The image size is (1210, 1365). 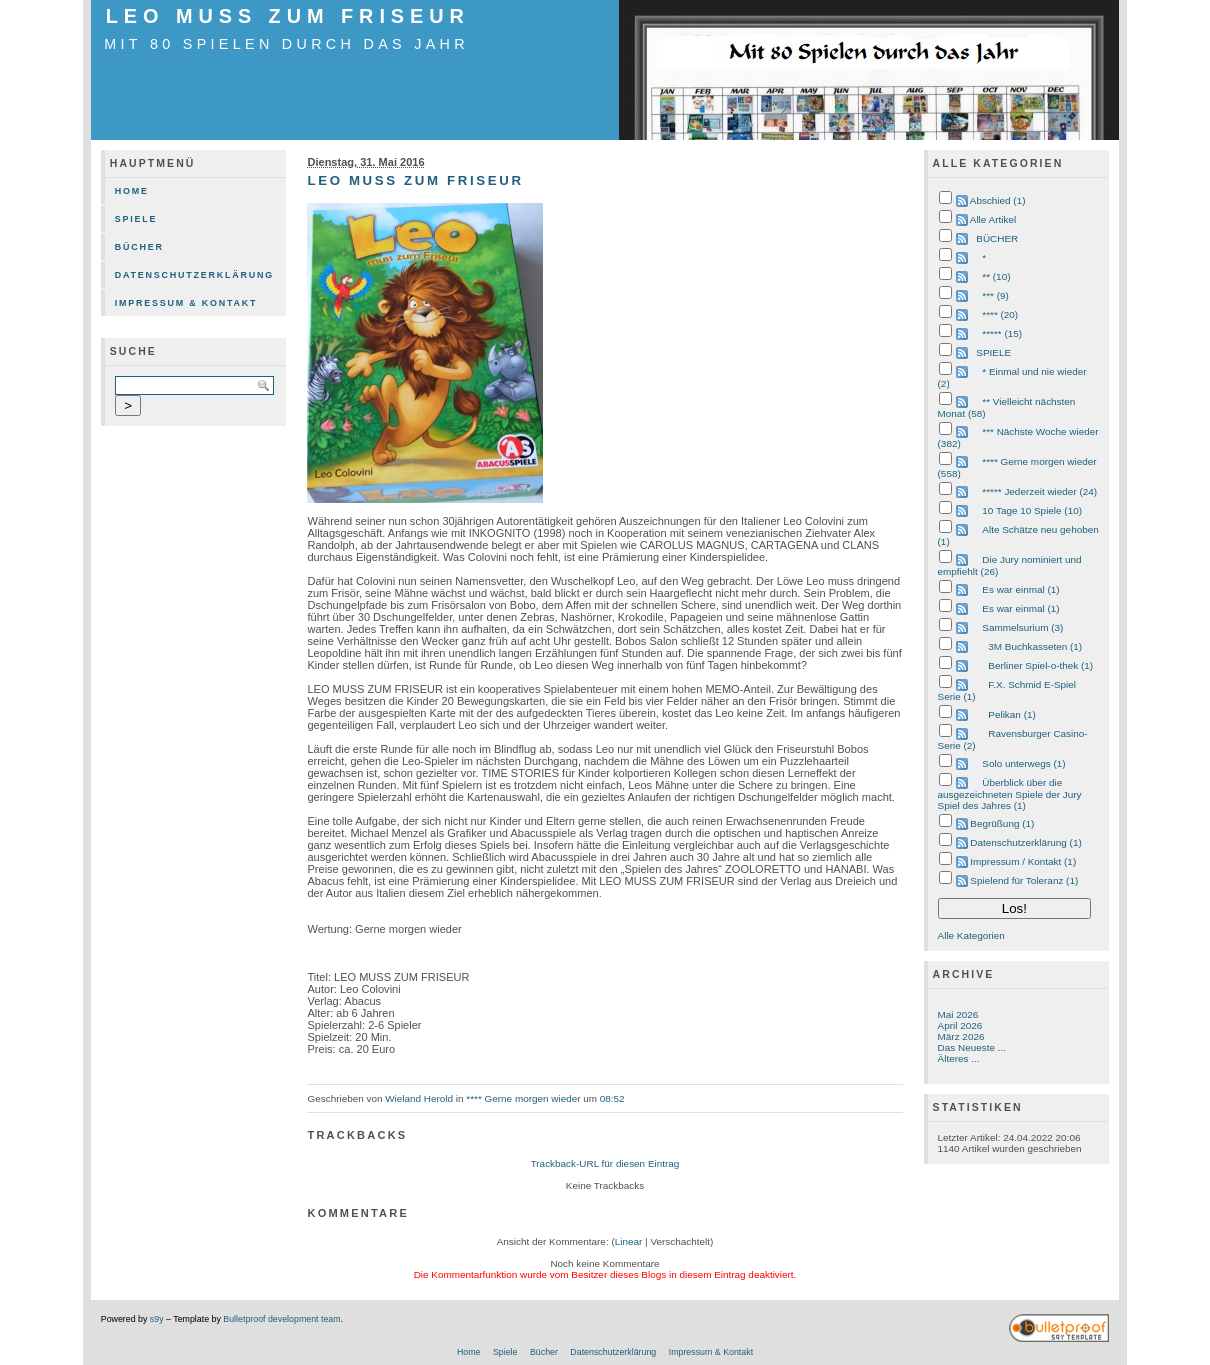 I want to click on Sammelsurium (3), so click(x=1022, y=627).